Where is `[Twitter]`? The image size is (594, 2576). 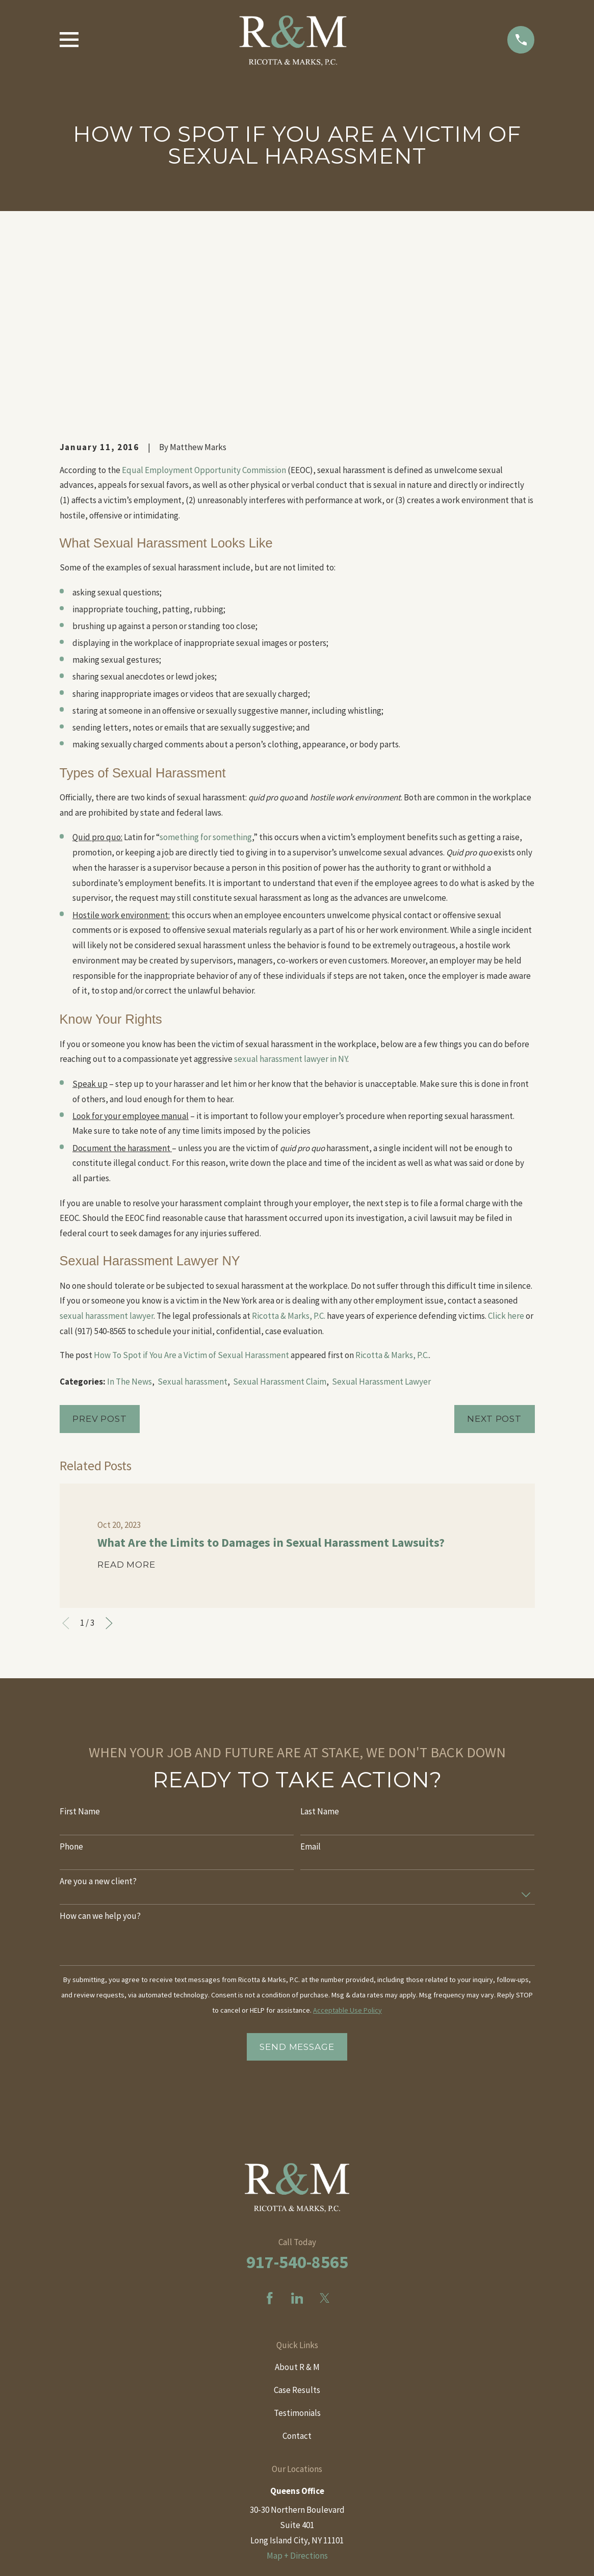
[Twitter] is located at coordinates (325, 2125).